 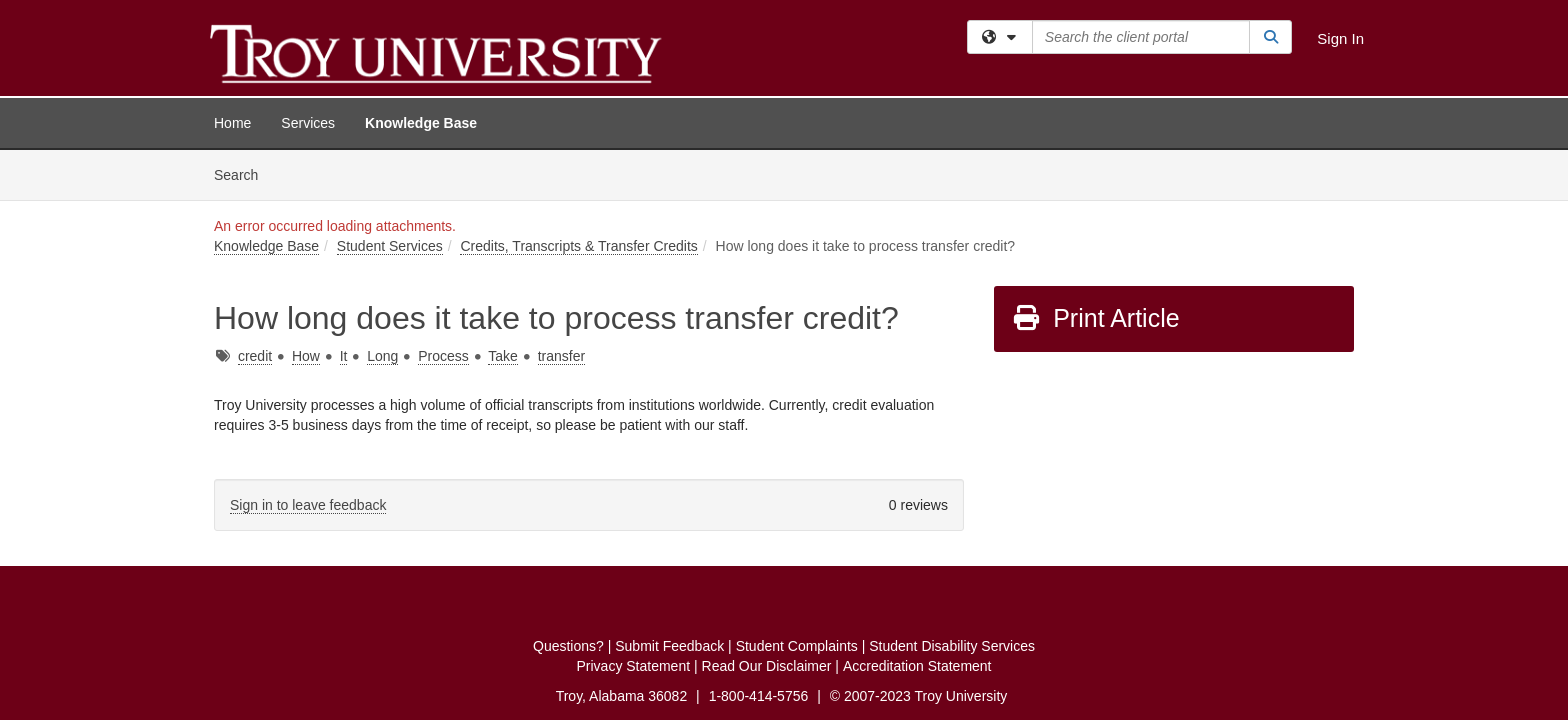 I want to click on It, so click(x=344, y=206).